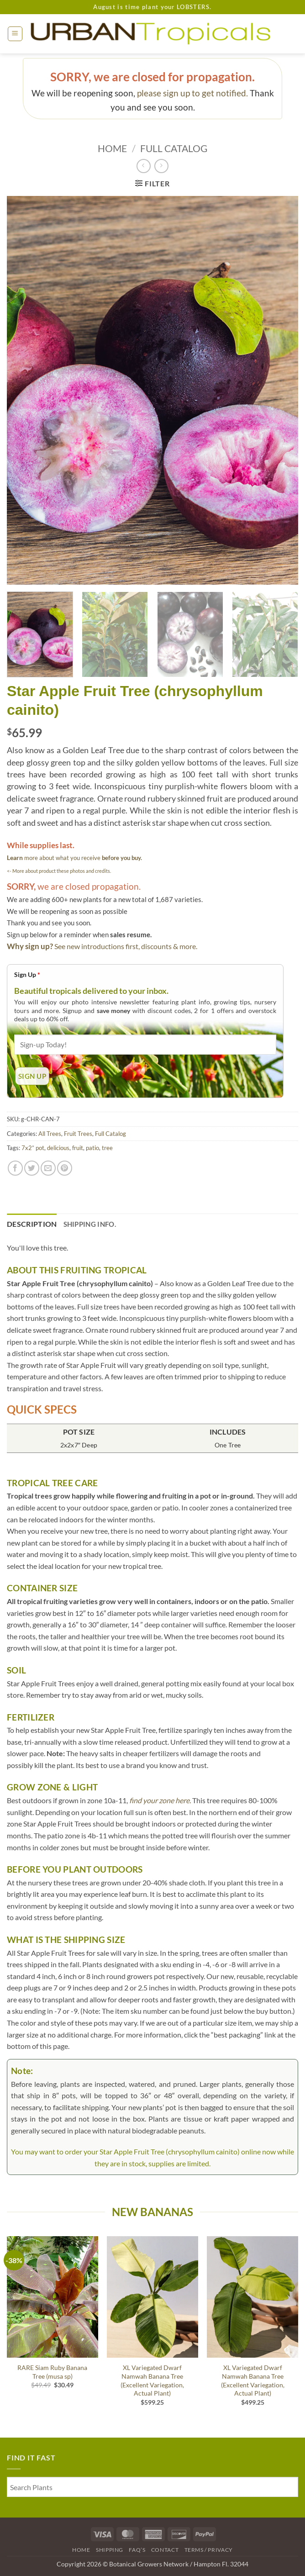  Describe the element at coordinates (27, 974) in the screenshot. I see `Sign Up` at that location.